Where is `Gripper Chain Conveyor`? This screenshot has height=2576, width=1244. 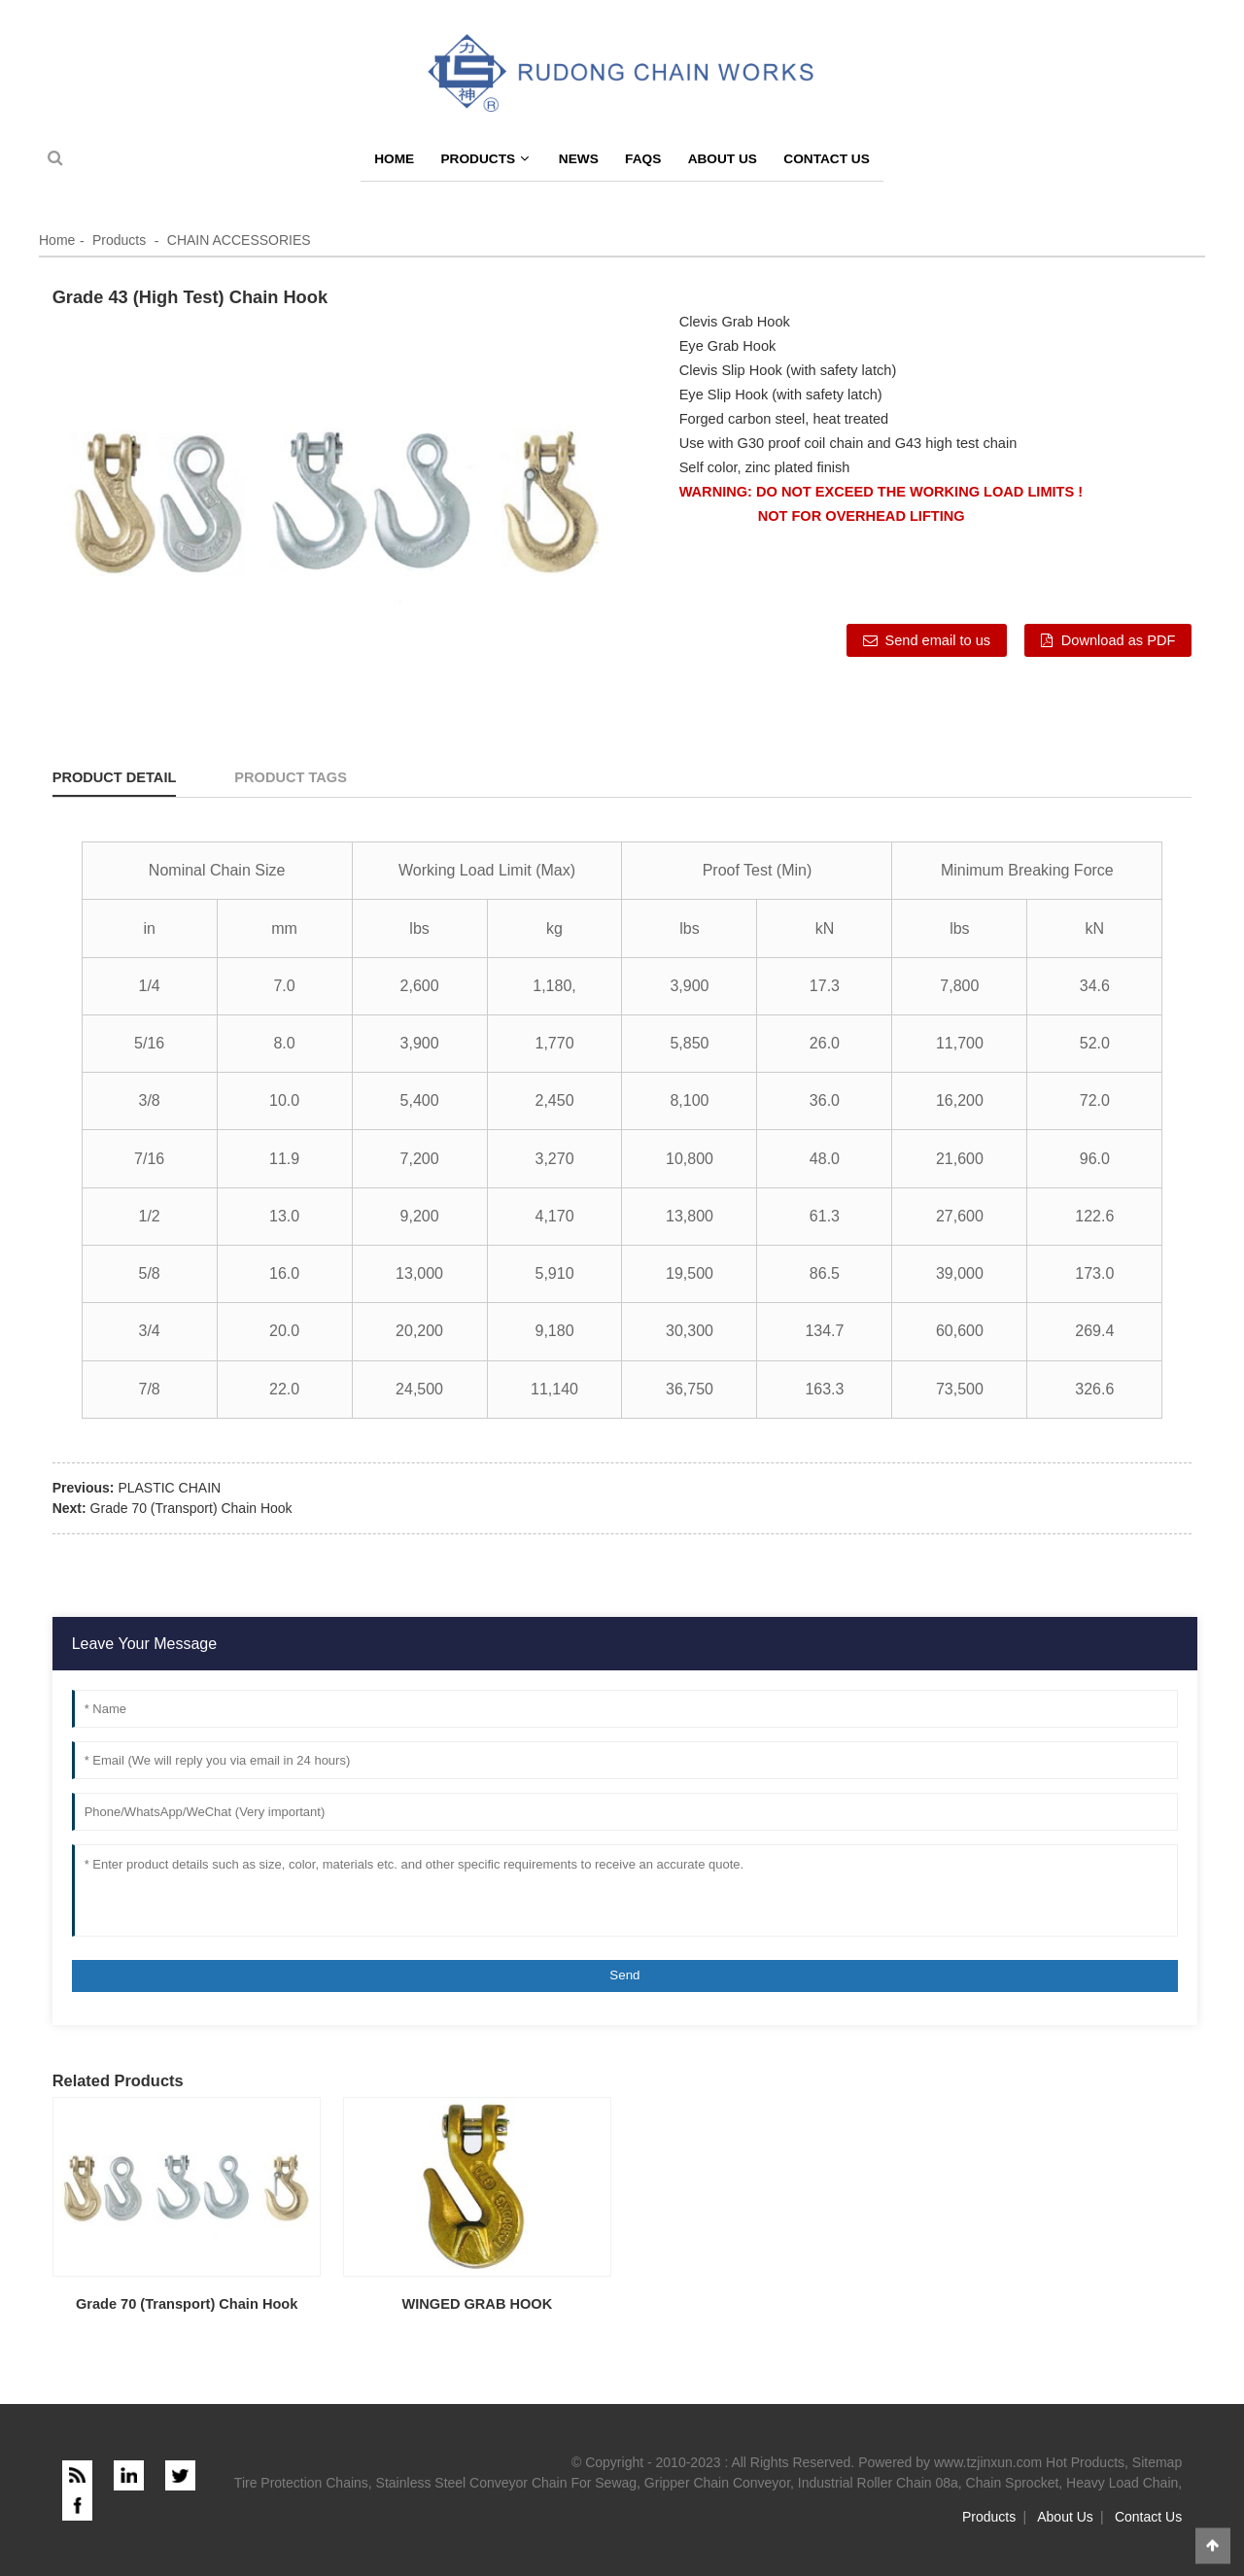
Gripper Chain Conveyor is located at coordinates (717, 2482).